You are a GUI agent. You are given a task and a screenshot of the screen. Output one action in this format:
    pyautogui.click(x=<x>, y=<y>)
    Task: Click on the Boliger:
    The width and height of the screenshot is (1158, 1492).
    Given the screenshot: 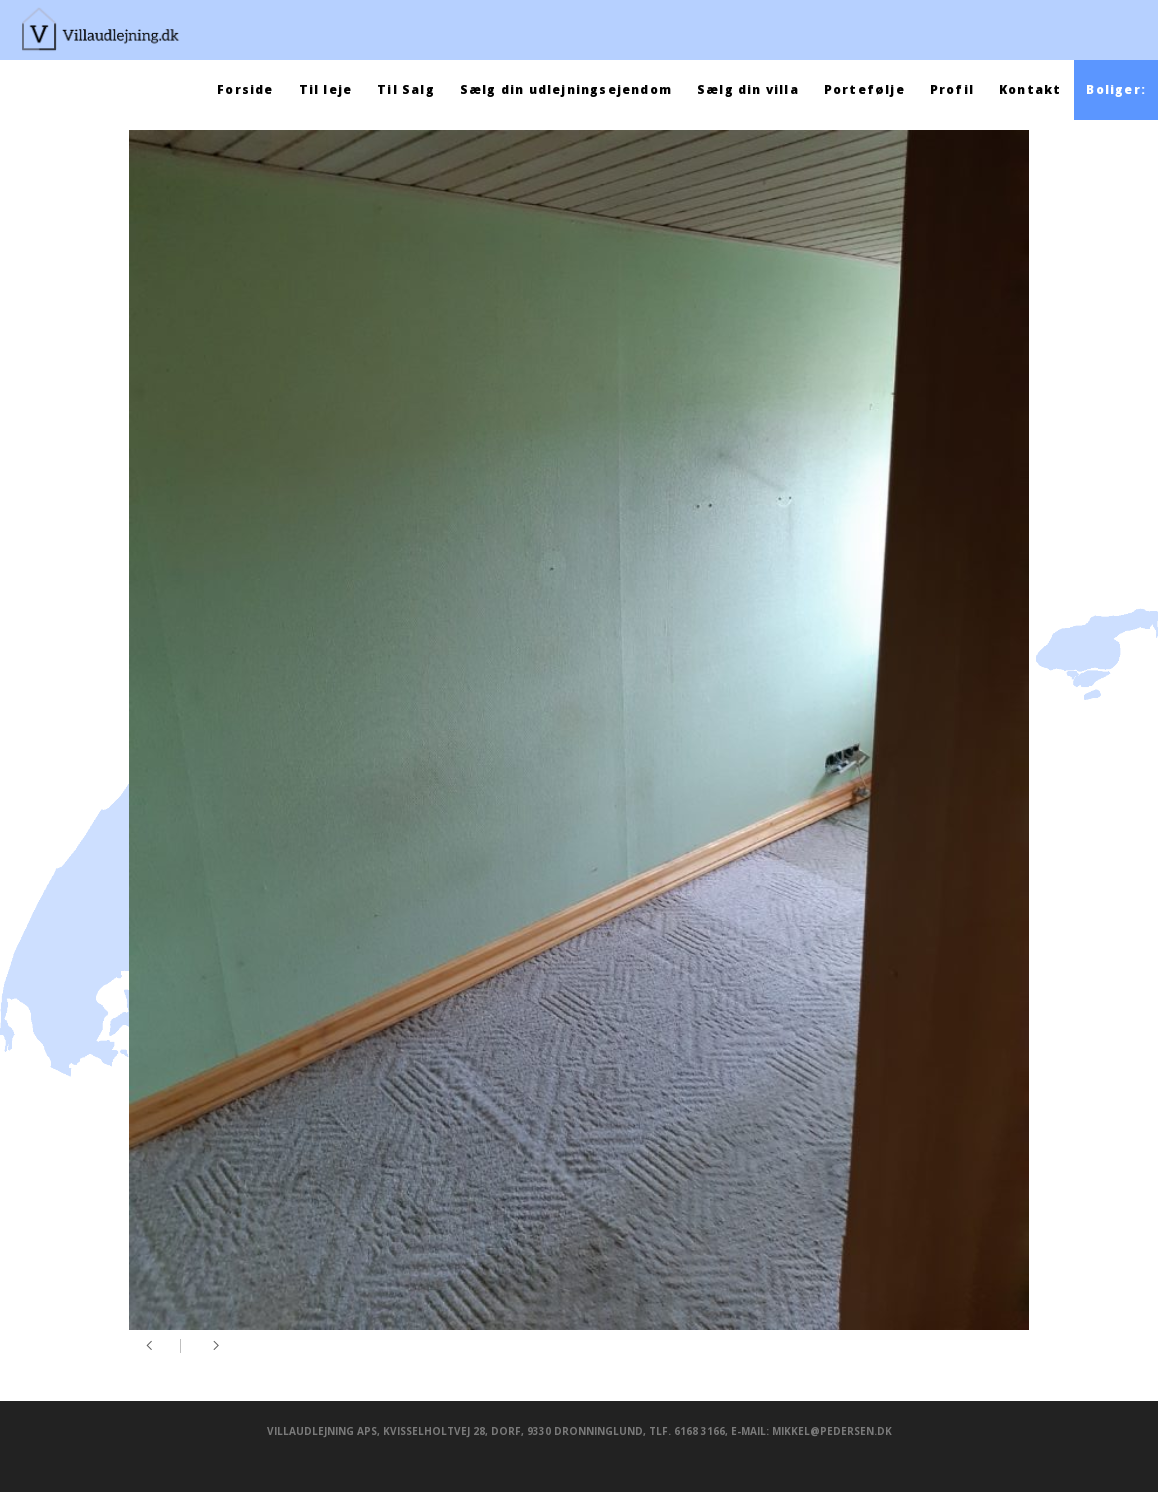 What is the action you would take?
    pyautogui.click(x=1116, y=89)
    